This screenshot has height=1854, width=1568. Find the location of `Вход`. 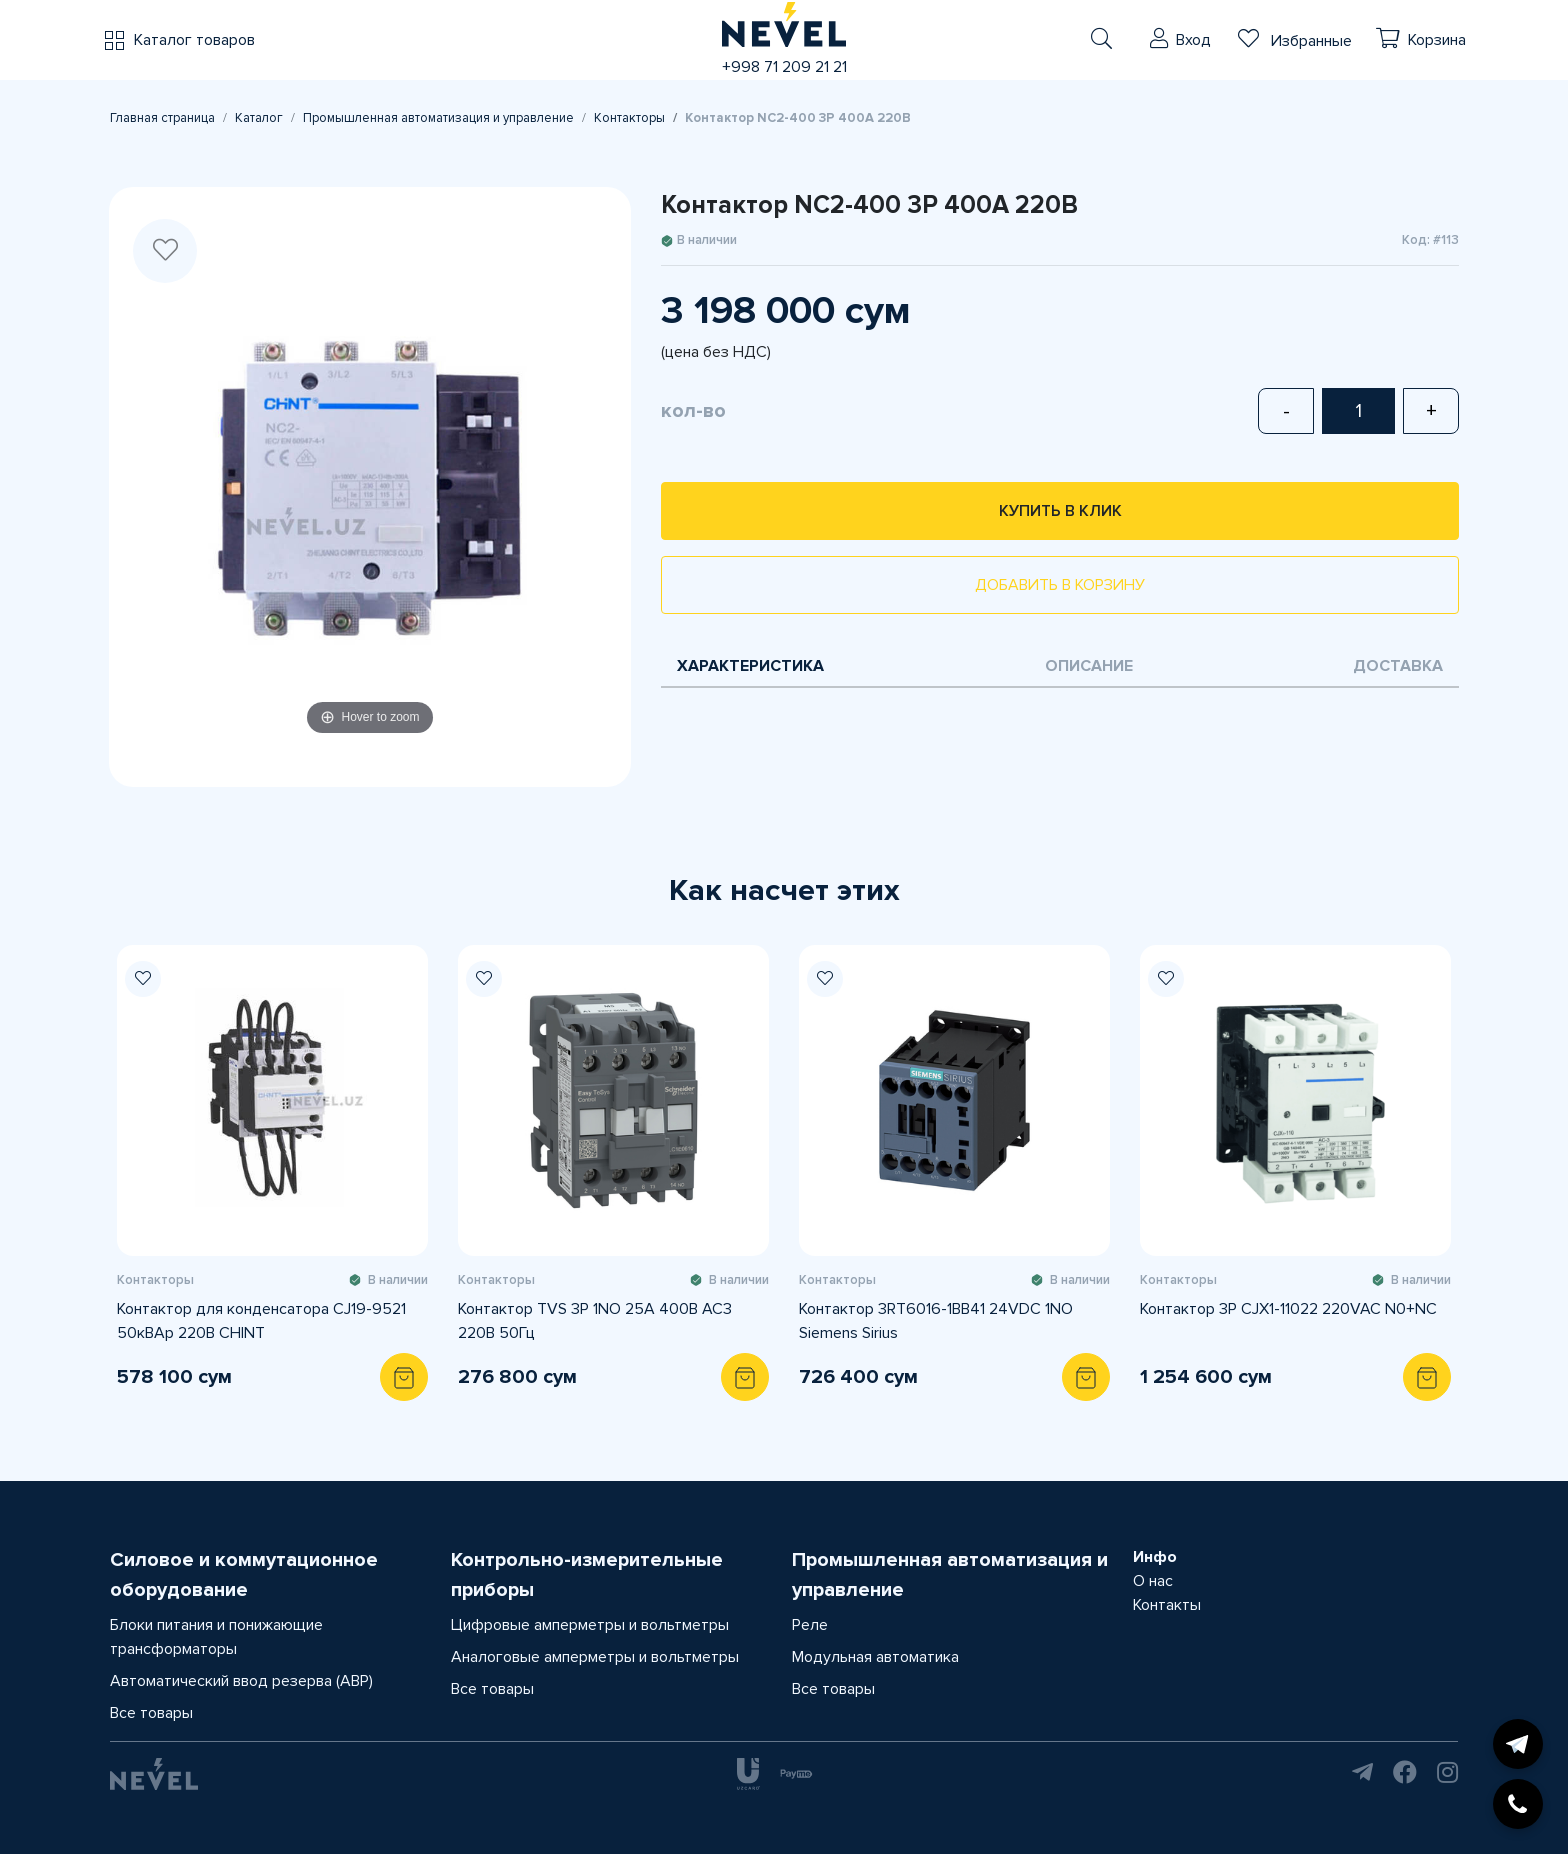

Вход is located at coordinates (1193, 40).